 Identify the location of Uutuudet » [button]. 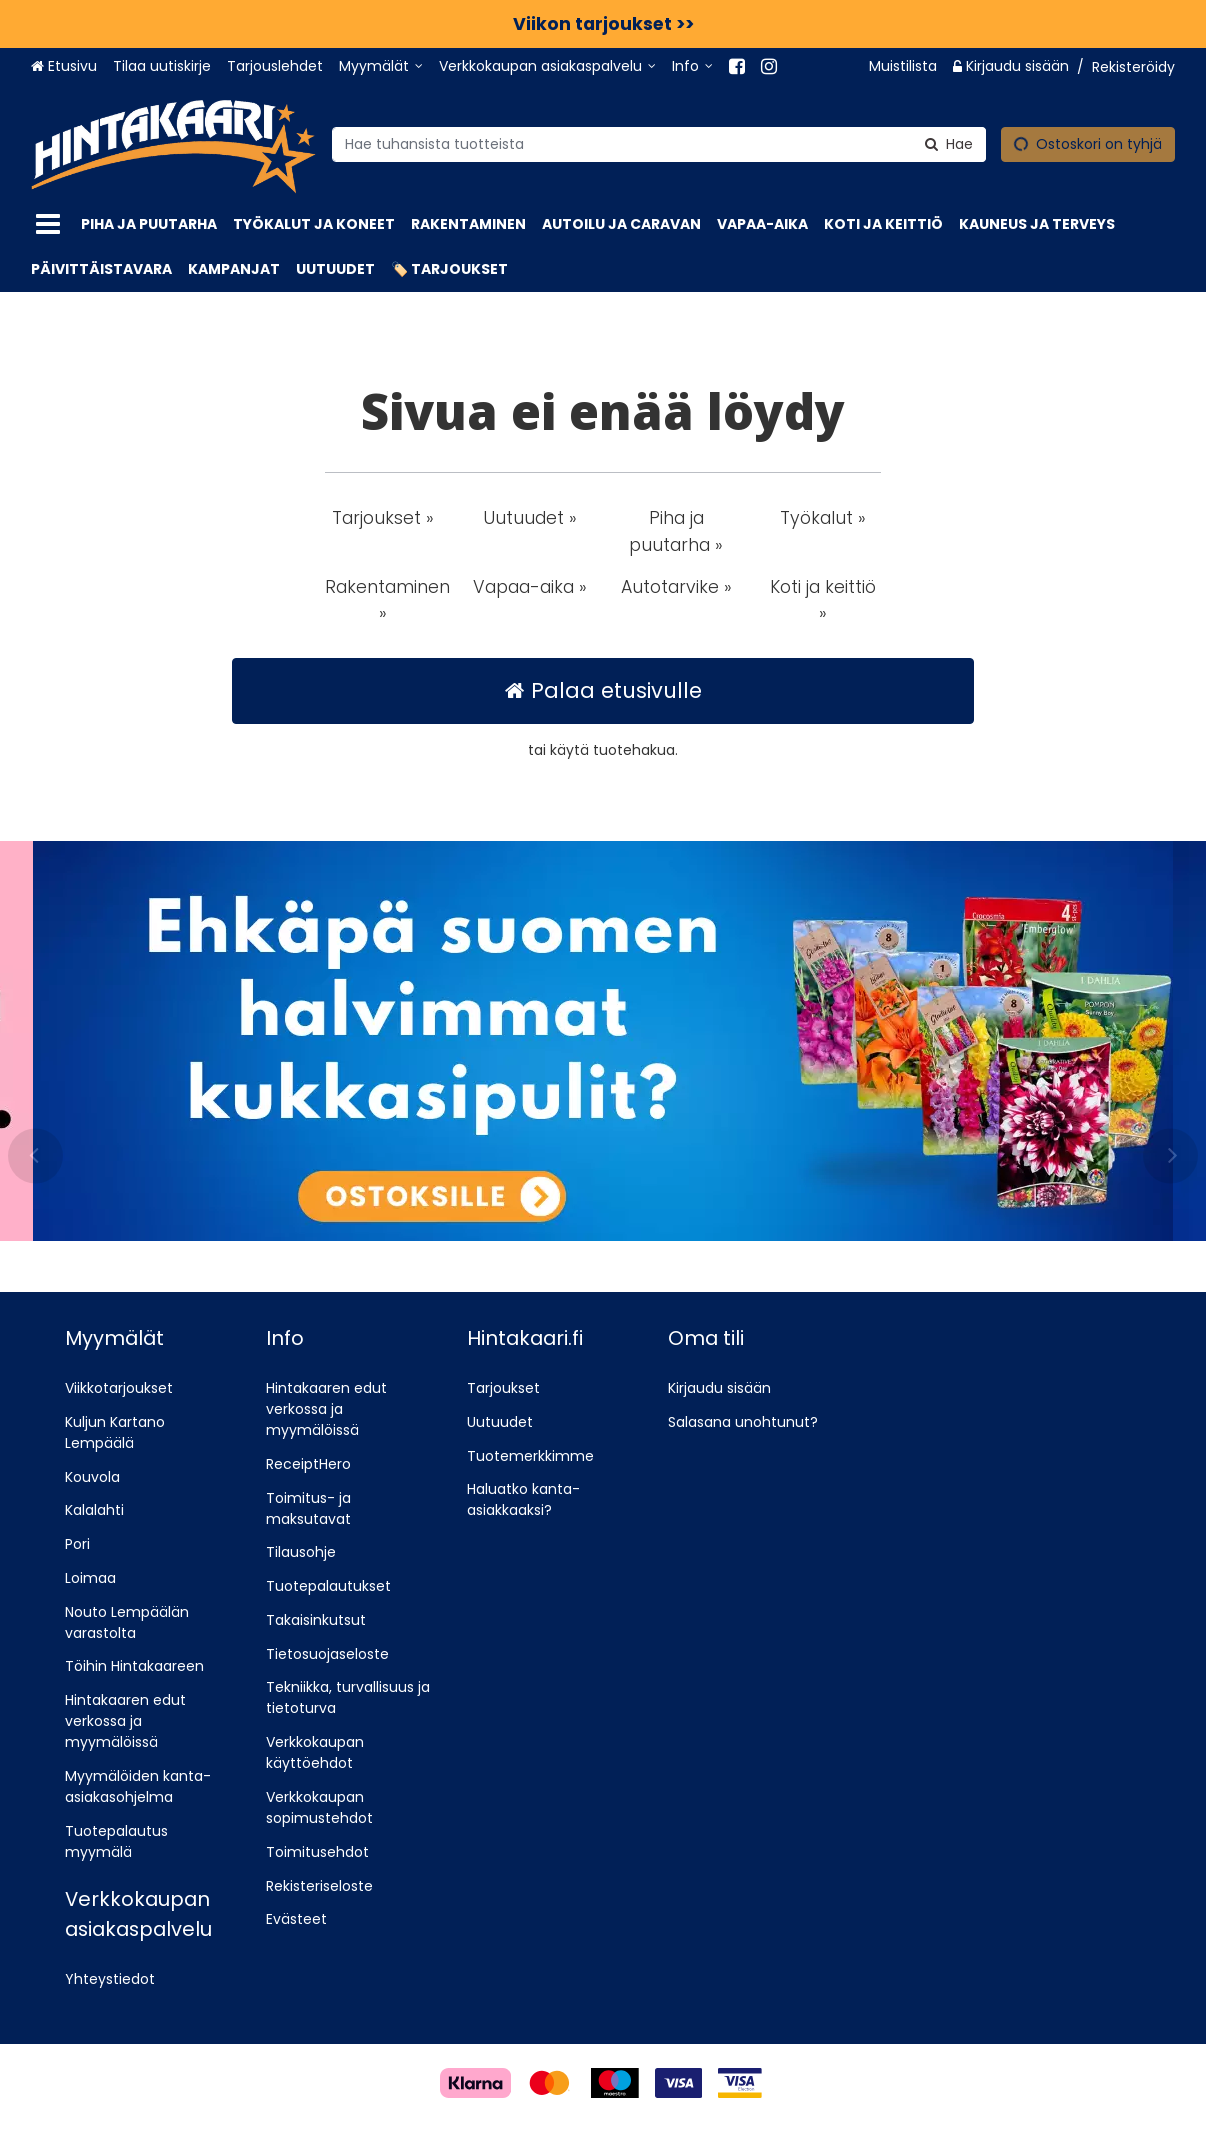
(530, 518).